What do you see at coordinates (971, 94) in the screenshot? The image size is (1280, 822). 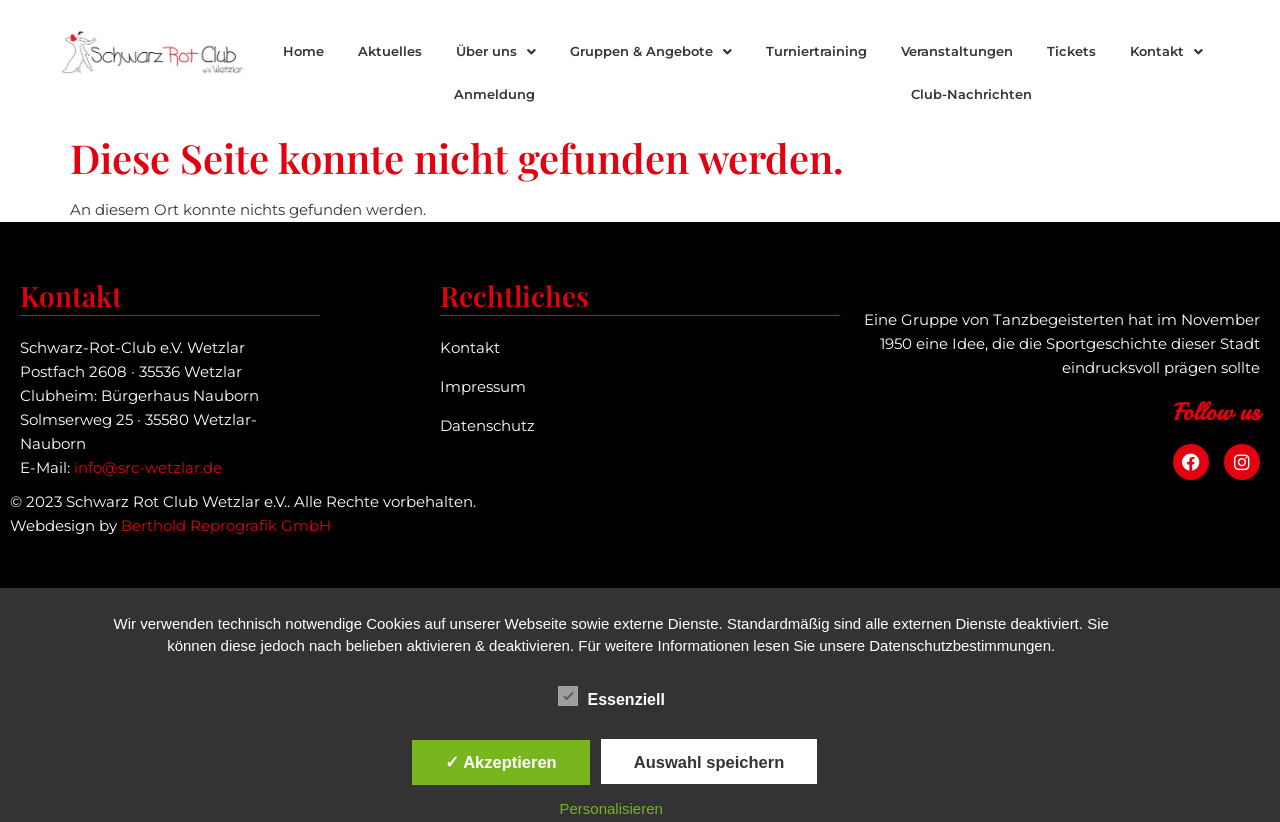 I see `Club-Nachrichten` at bounding box center [971, 94].